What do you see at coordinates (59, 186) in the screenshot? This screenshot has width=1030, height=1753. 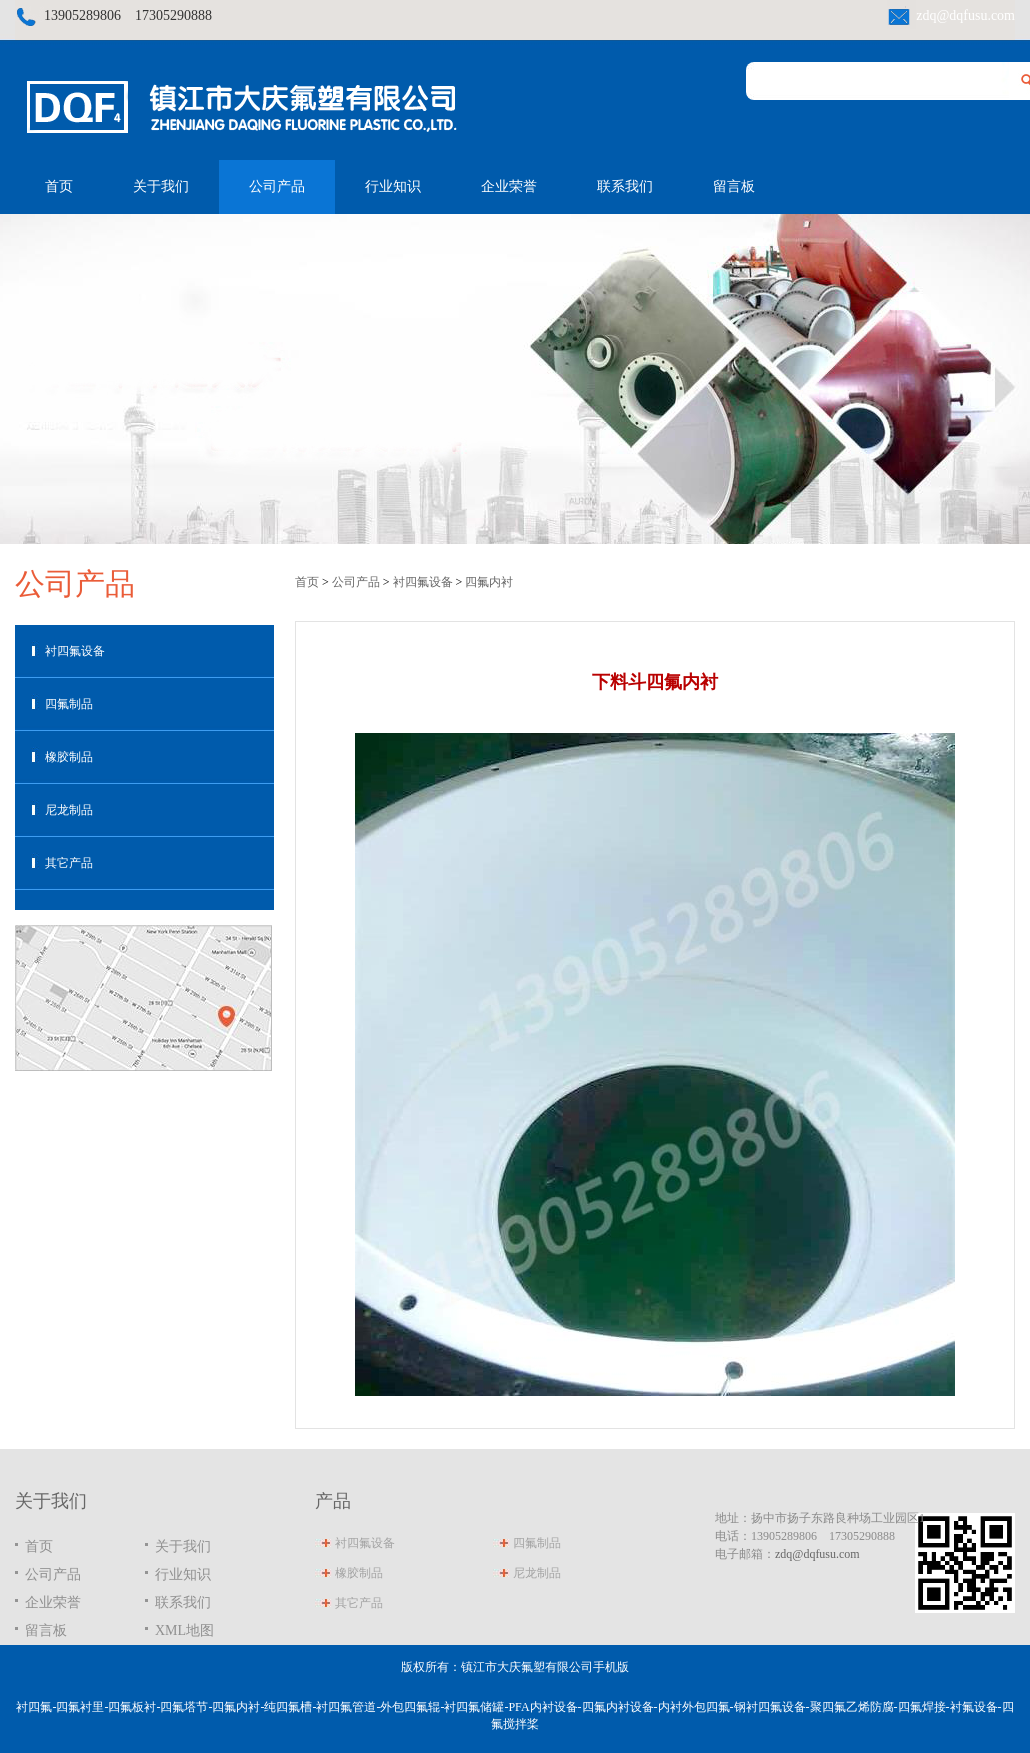 I see `首页` at bounding box center [59, 186].